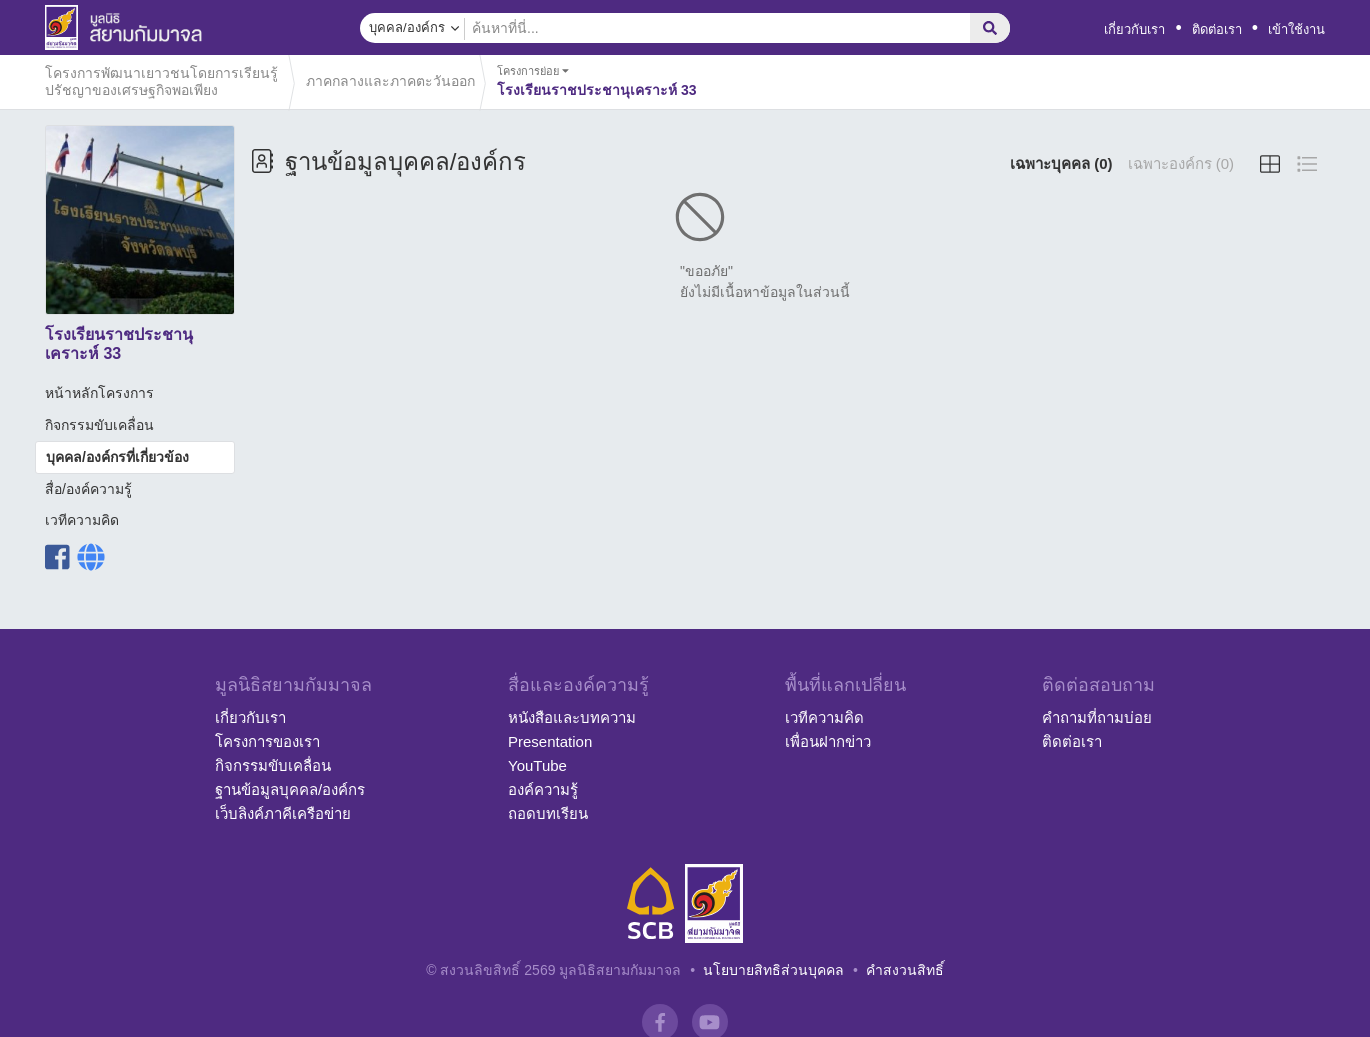 The height and width of the screenshot is (1037, 1370). I want to click on เข้าใช้งาน, so click(1296, 29).